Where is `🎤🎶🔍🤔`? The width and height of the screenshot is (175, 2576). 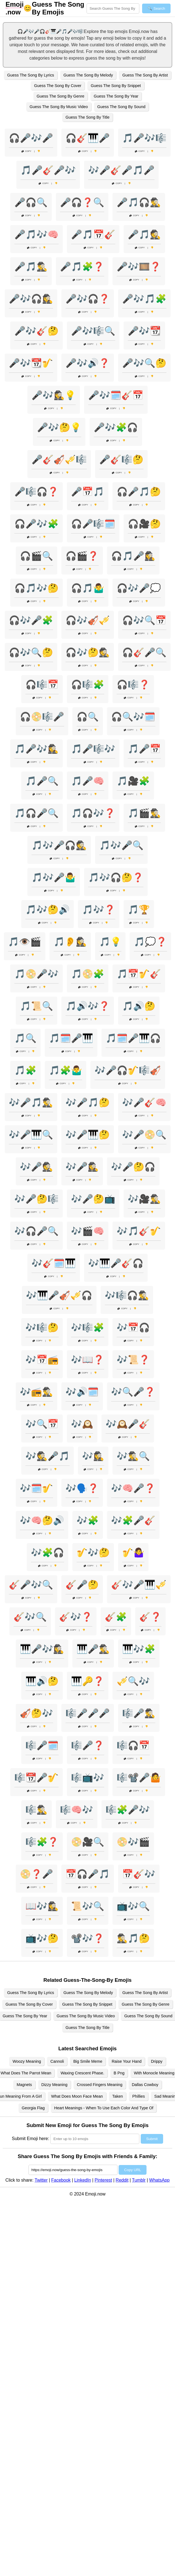
🎤🎶🔍🤔 is located at coordinates (144, 363).